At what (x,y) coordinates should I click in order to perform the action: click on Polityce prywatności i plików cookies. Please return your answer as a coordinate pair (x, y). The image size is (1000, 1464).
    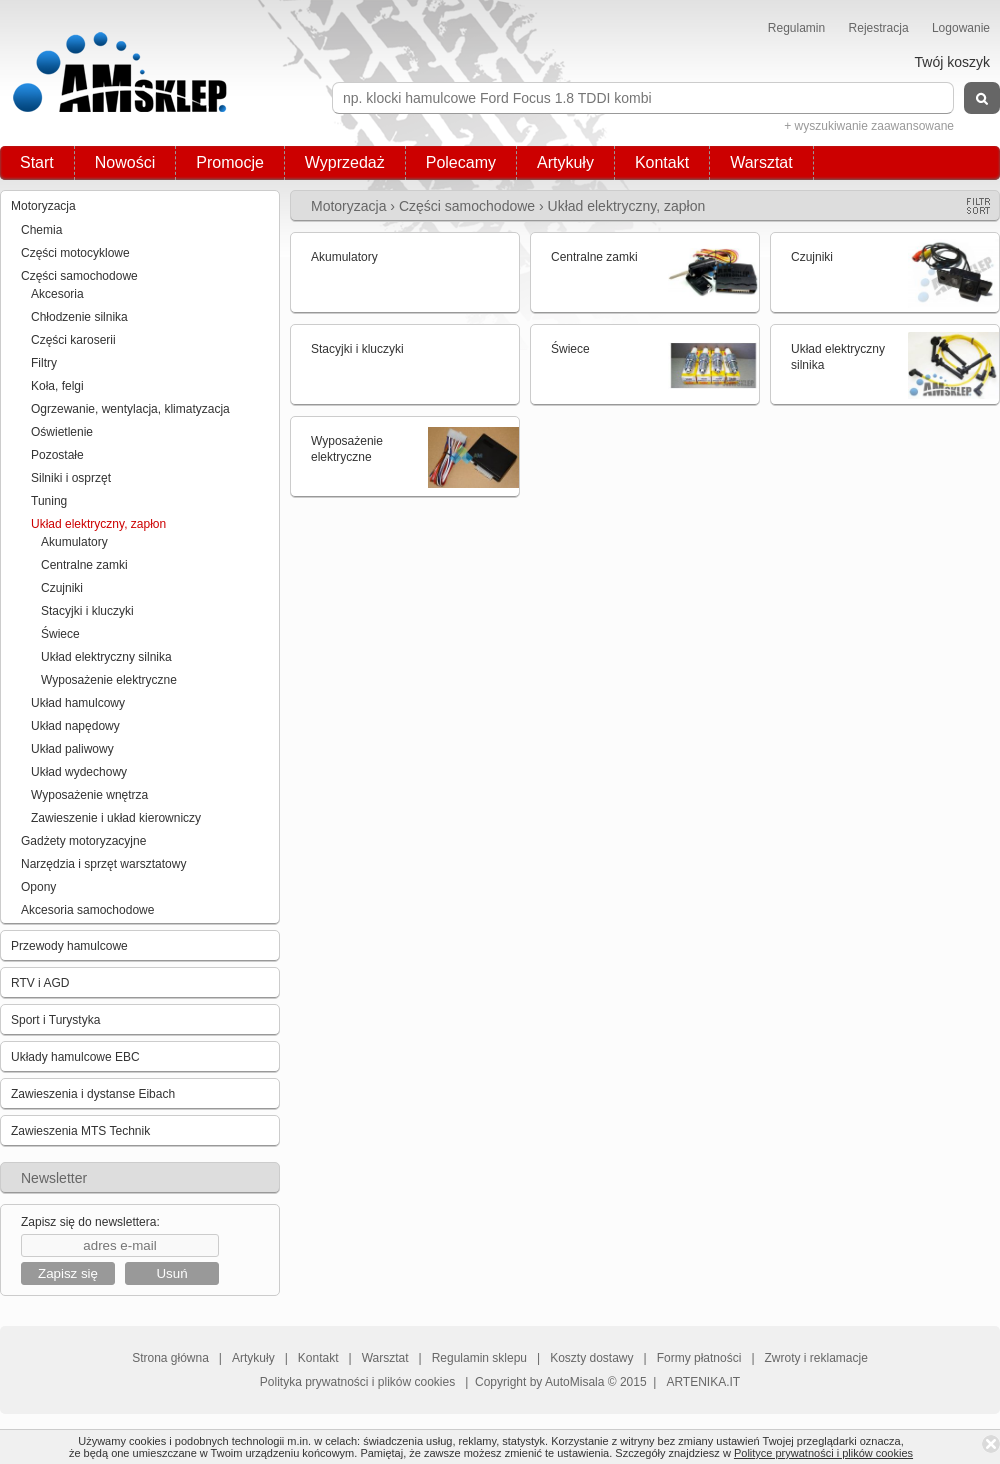
    Looking at the image, I should click on (823, 1453).